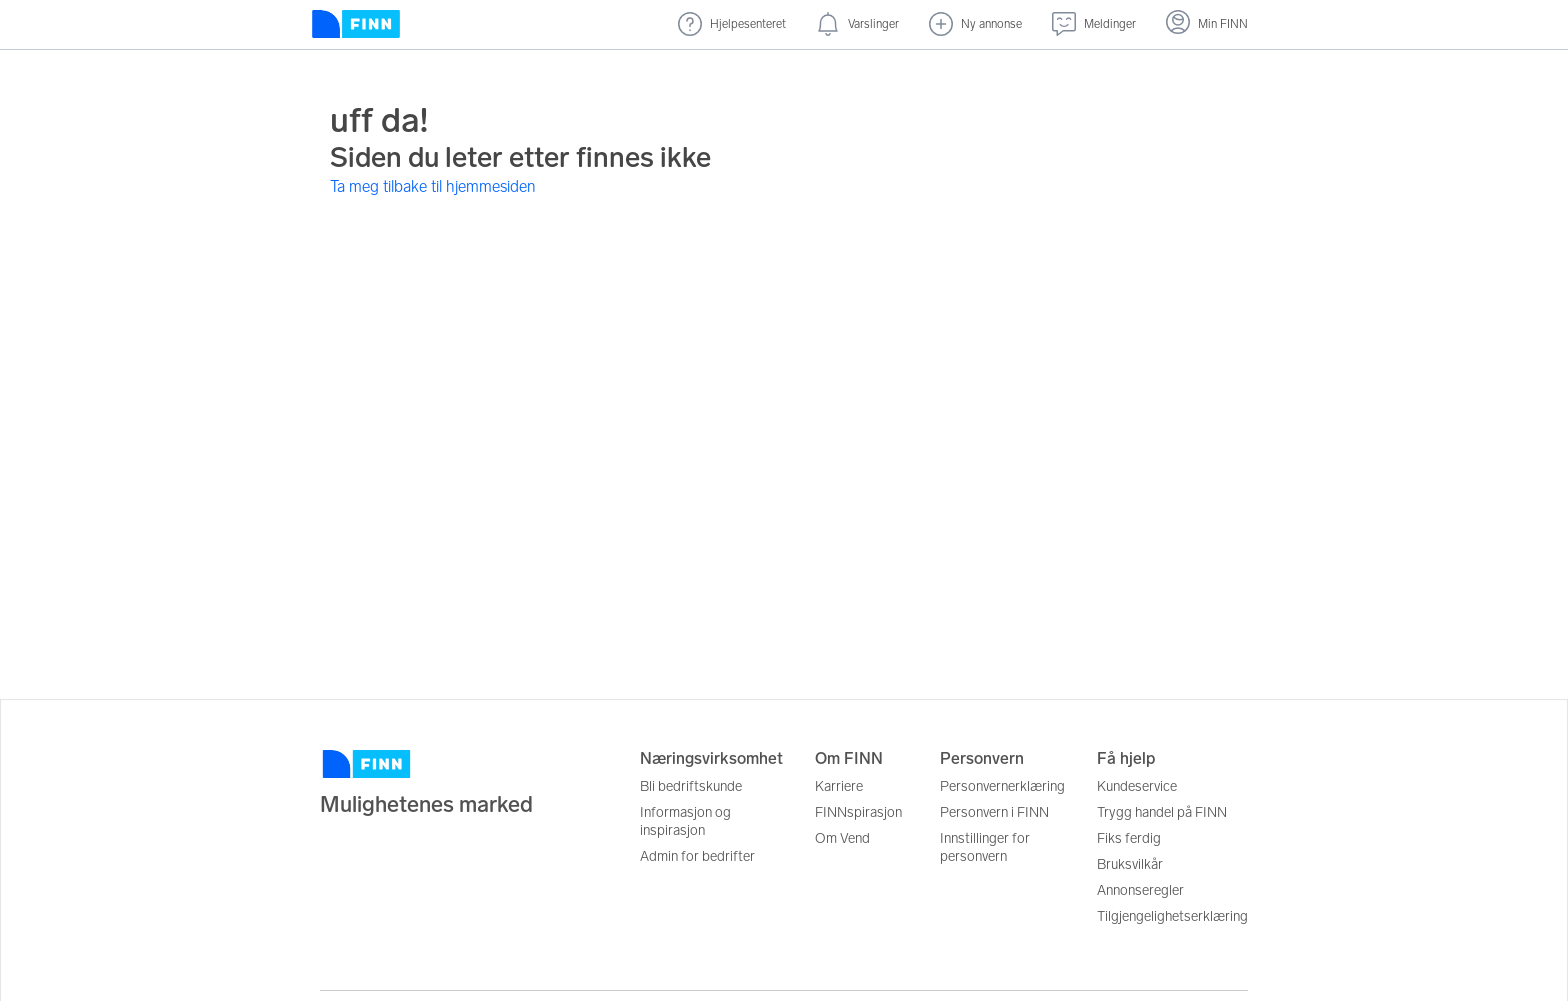  Describe the element at coordinates (1002, 786) in the screenshot. I see `Personvernerklæring` at that location.